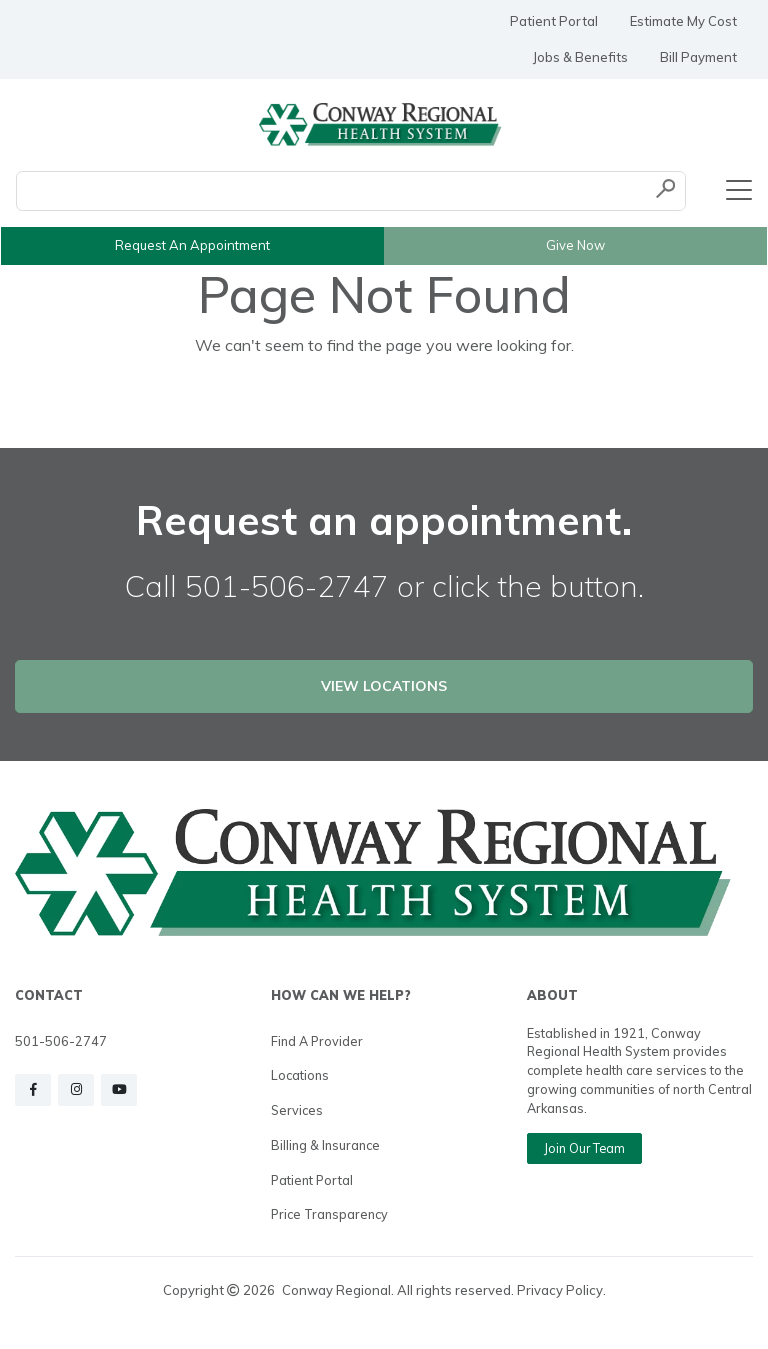 The height and width of the screenshot is (1349, 768). I want to click on Billing & Insurance, so click(325, 1145).